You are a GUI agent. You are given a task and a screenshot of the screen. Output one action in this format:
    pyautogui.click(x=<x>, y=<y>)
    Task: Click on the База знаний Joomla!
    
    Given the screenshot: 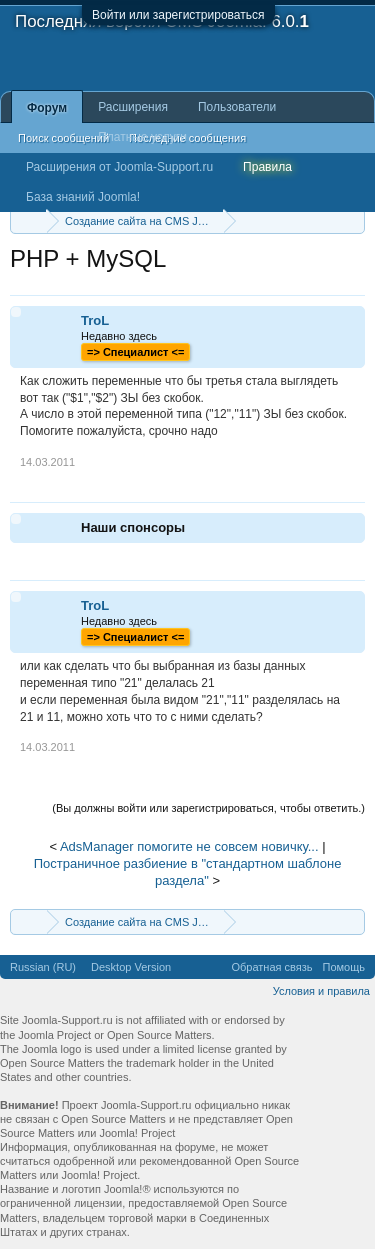 What is the action you would take?
    pyautogui.click(x=83, y=197)
    